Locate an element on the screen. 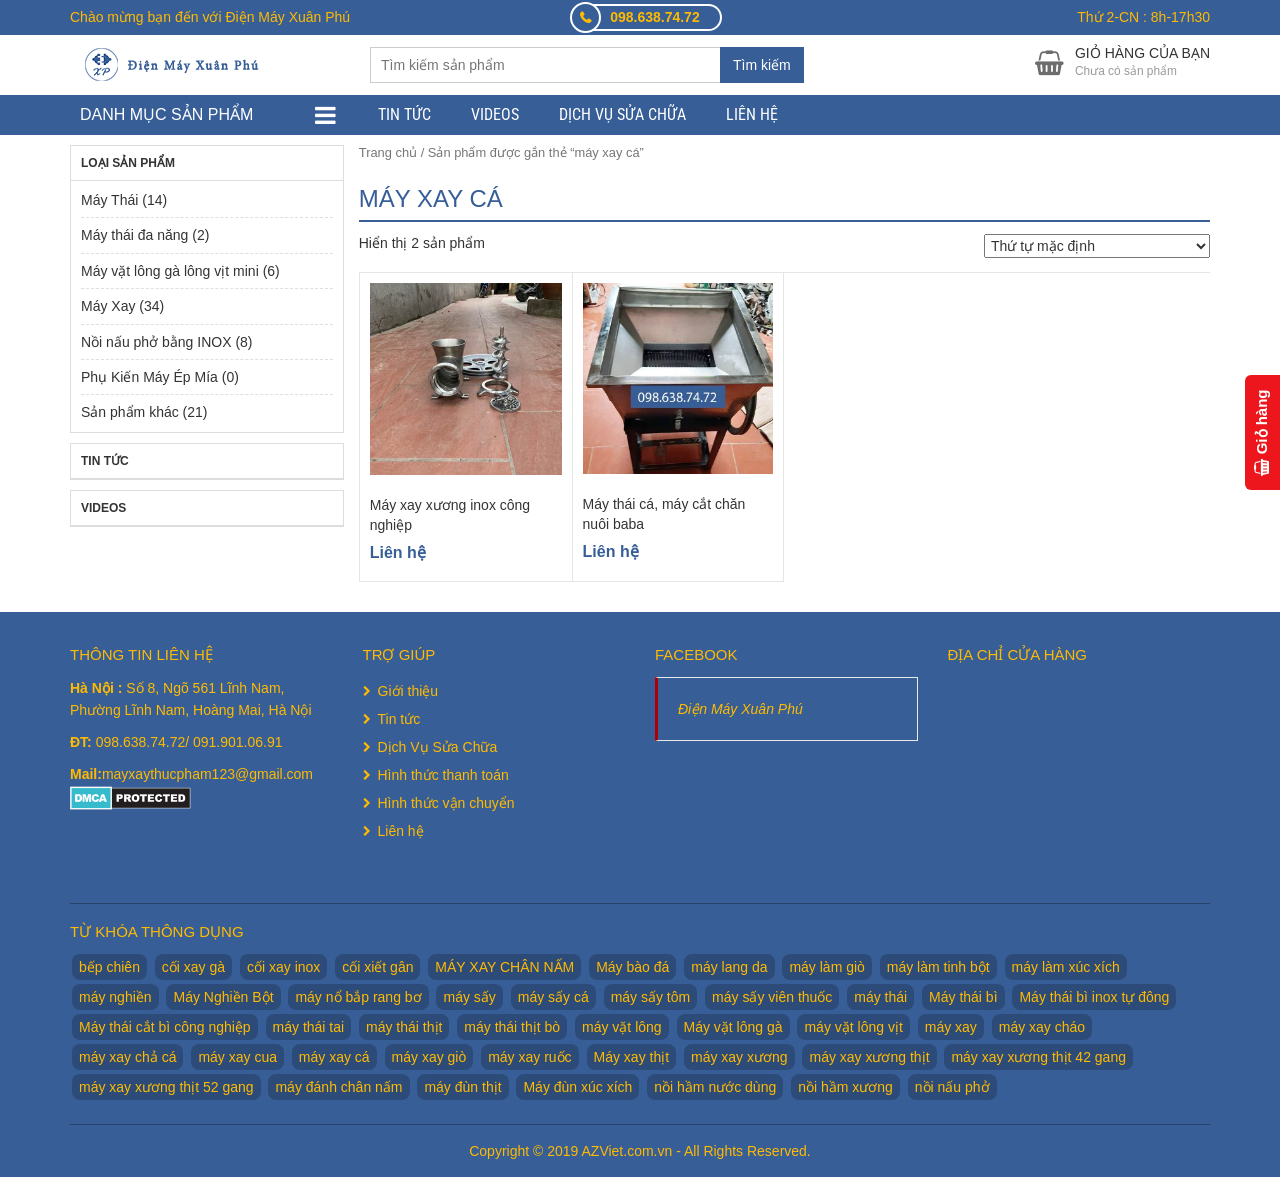  máy thái [máy thái (5 sản phẩm)] is located at coordinates (880, 997).